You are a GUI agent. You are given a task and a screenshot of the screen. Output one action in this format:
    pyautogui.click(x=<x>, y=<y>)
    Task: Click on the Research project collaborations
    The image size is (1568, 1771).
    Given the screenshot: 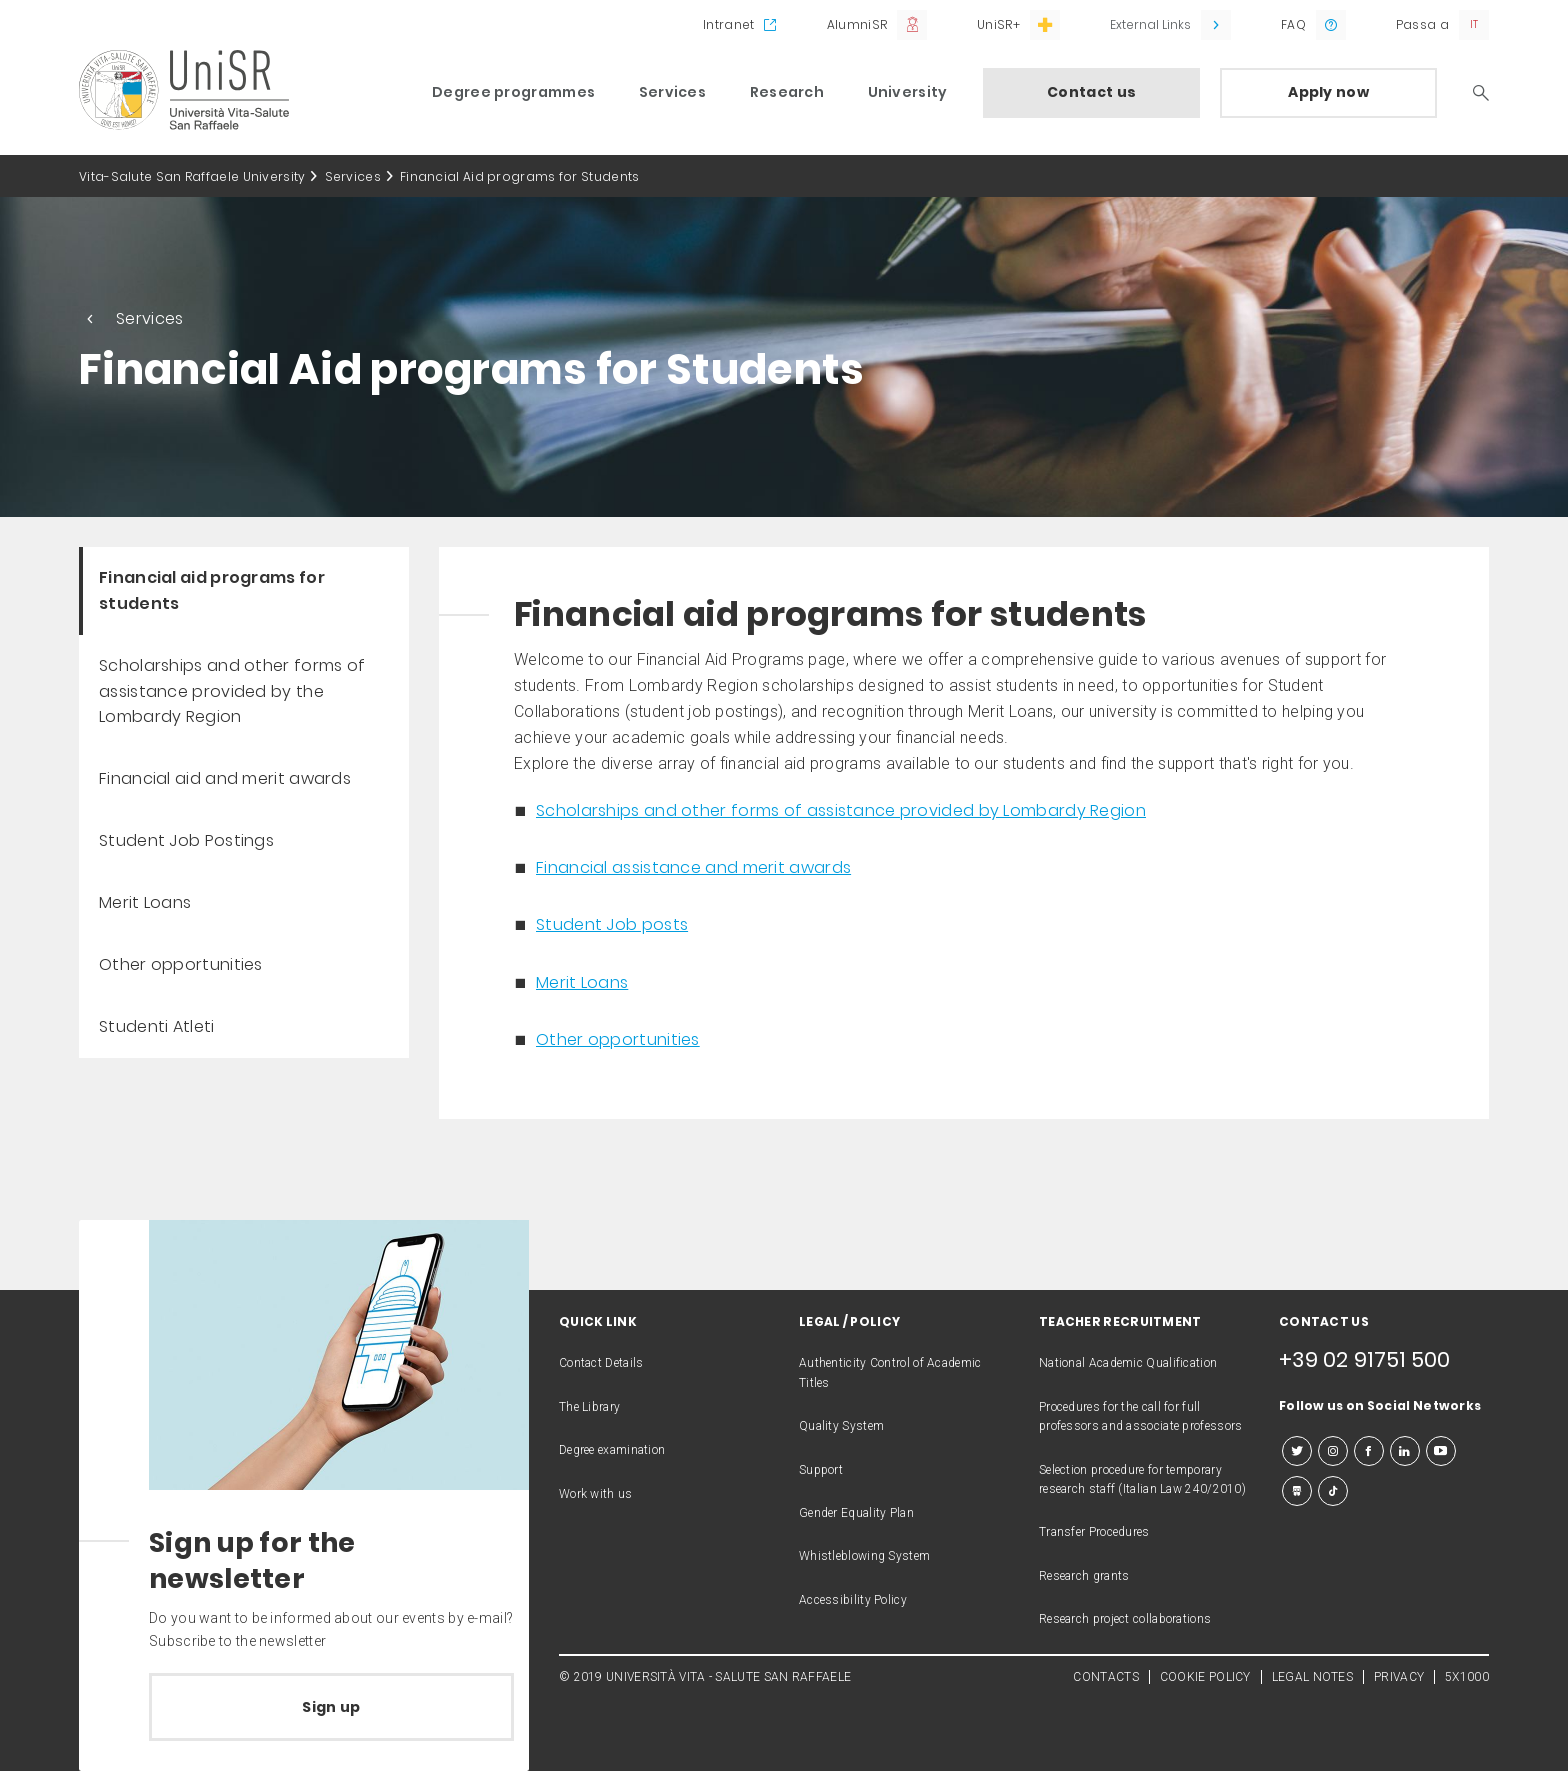 What is the action you would take?
    pyautogui.click(x=1125, y=1619)
    